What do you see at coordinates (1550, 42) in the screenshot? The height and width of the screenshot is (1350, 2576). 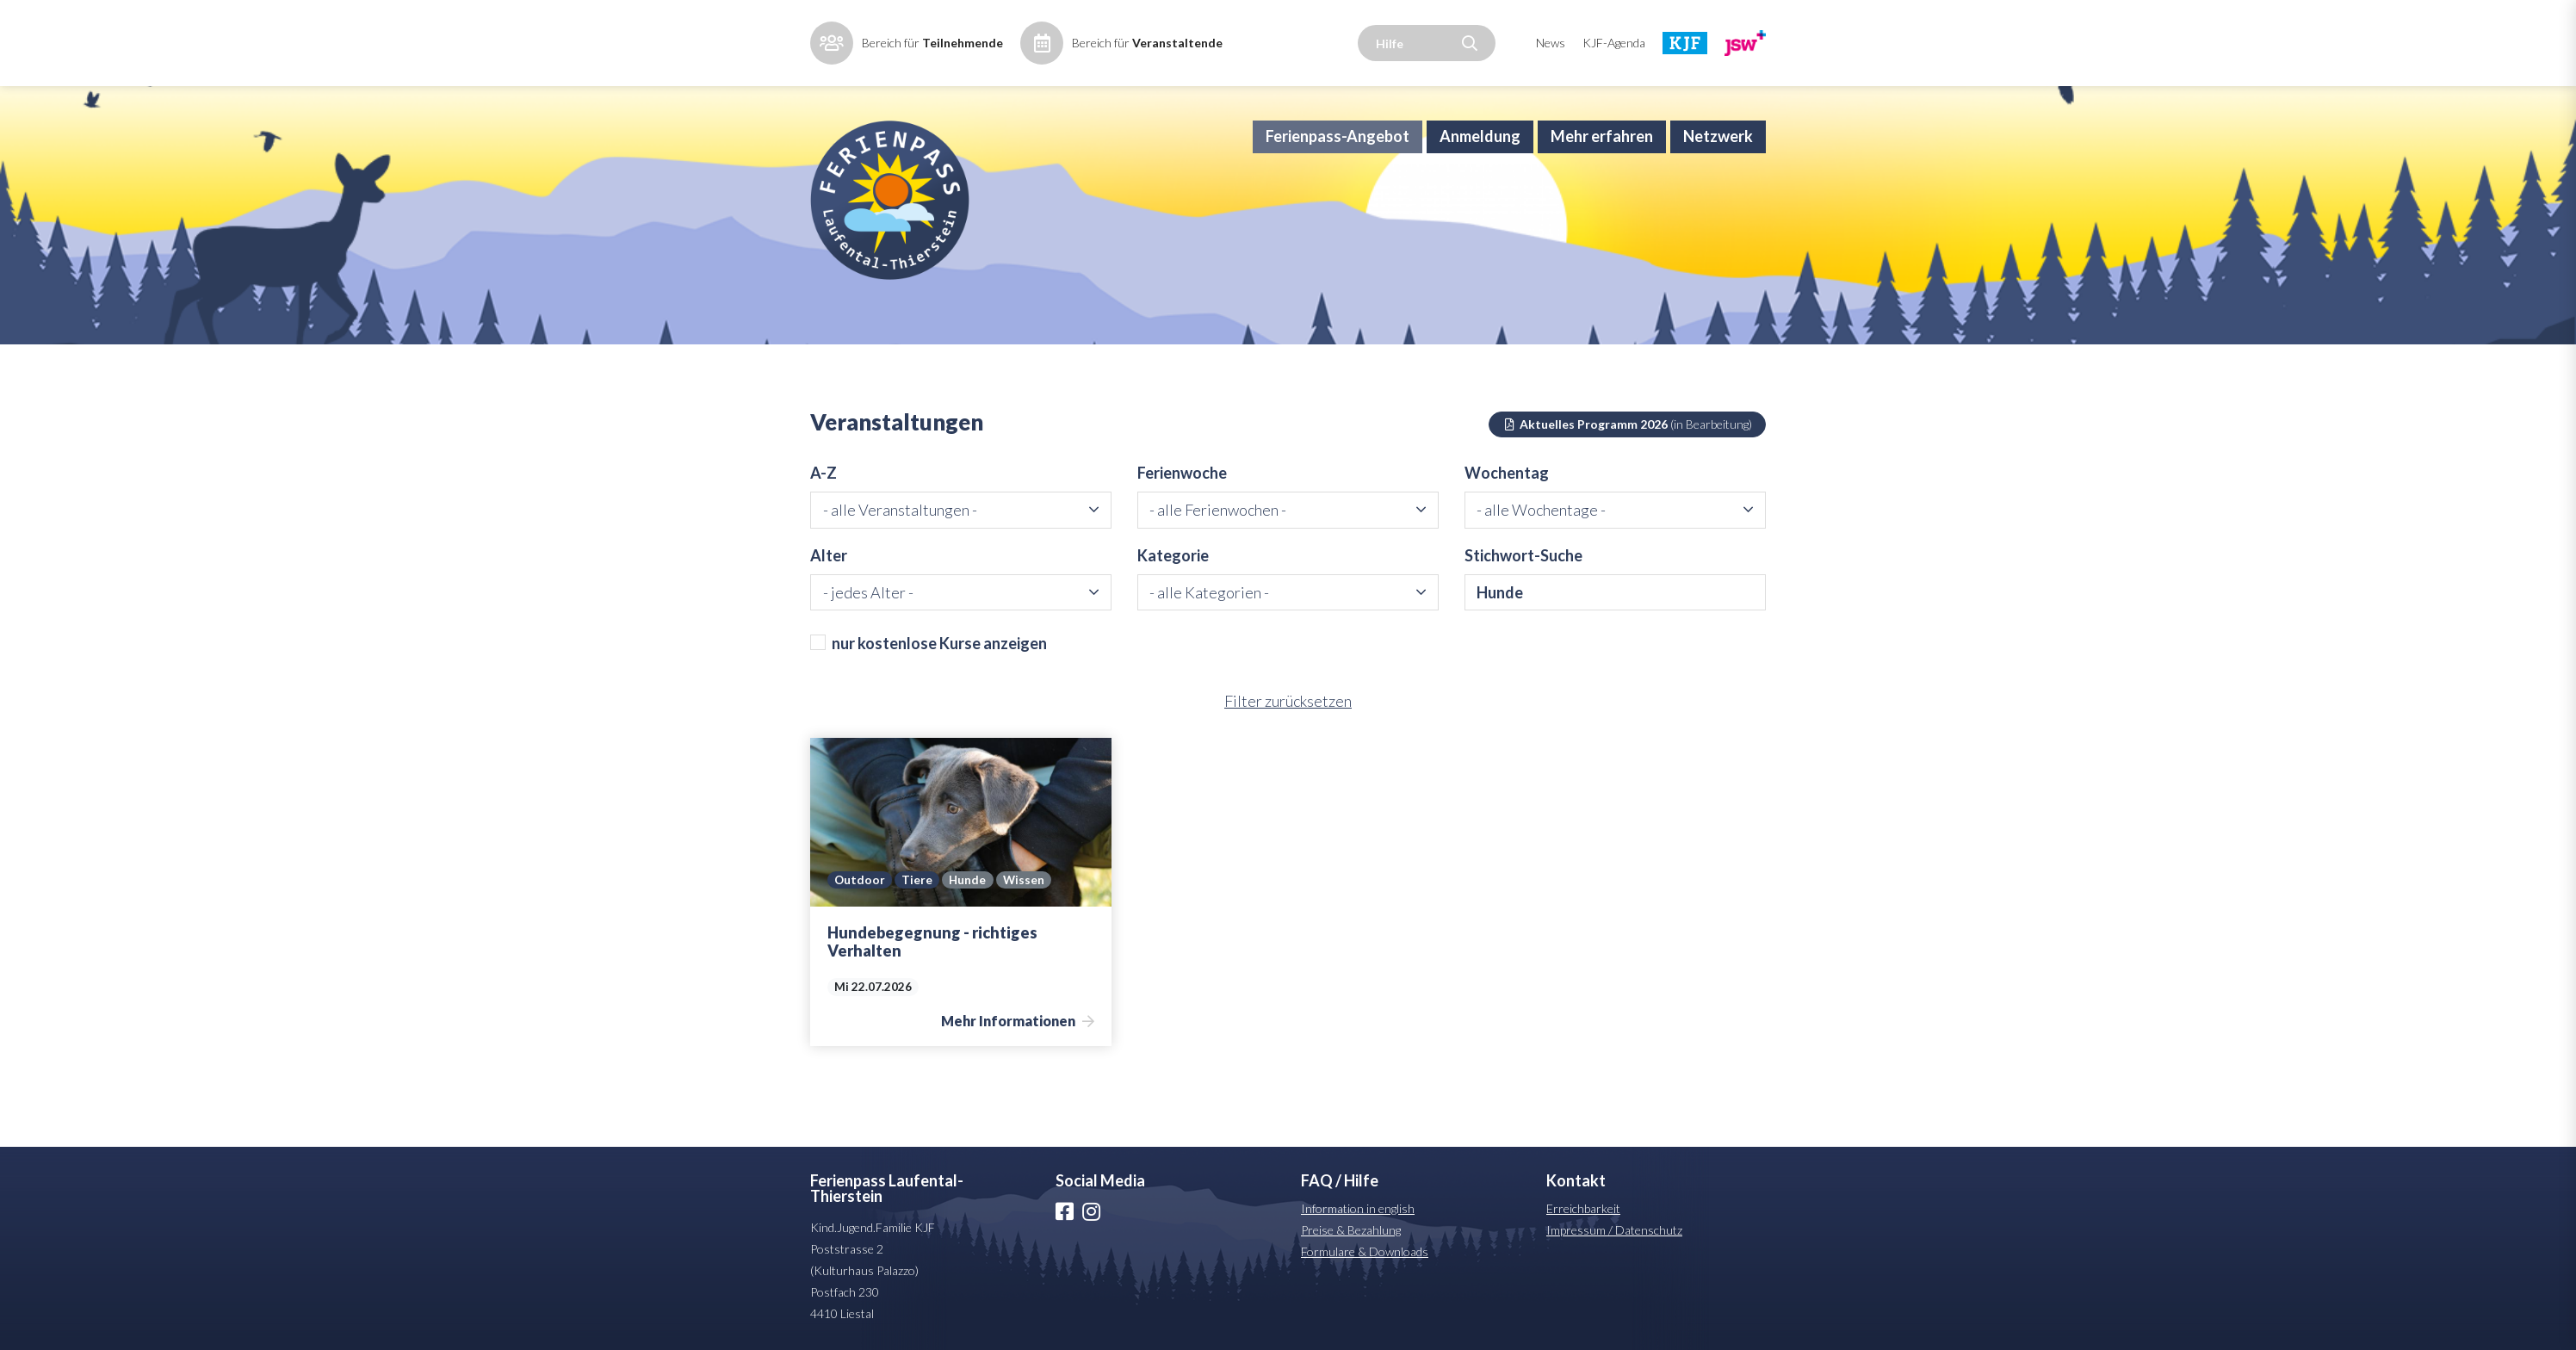 I see `News` at bounding box center [1550, 42].